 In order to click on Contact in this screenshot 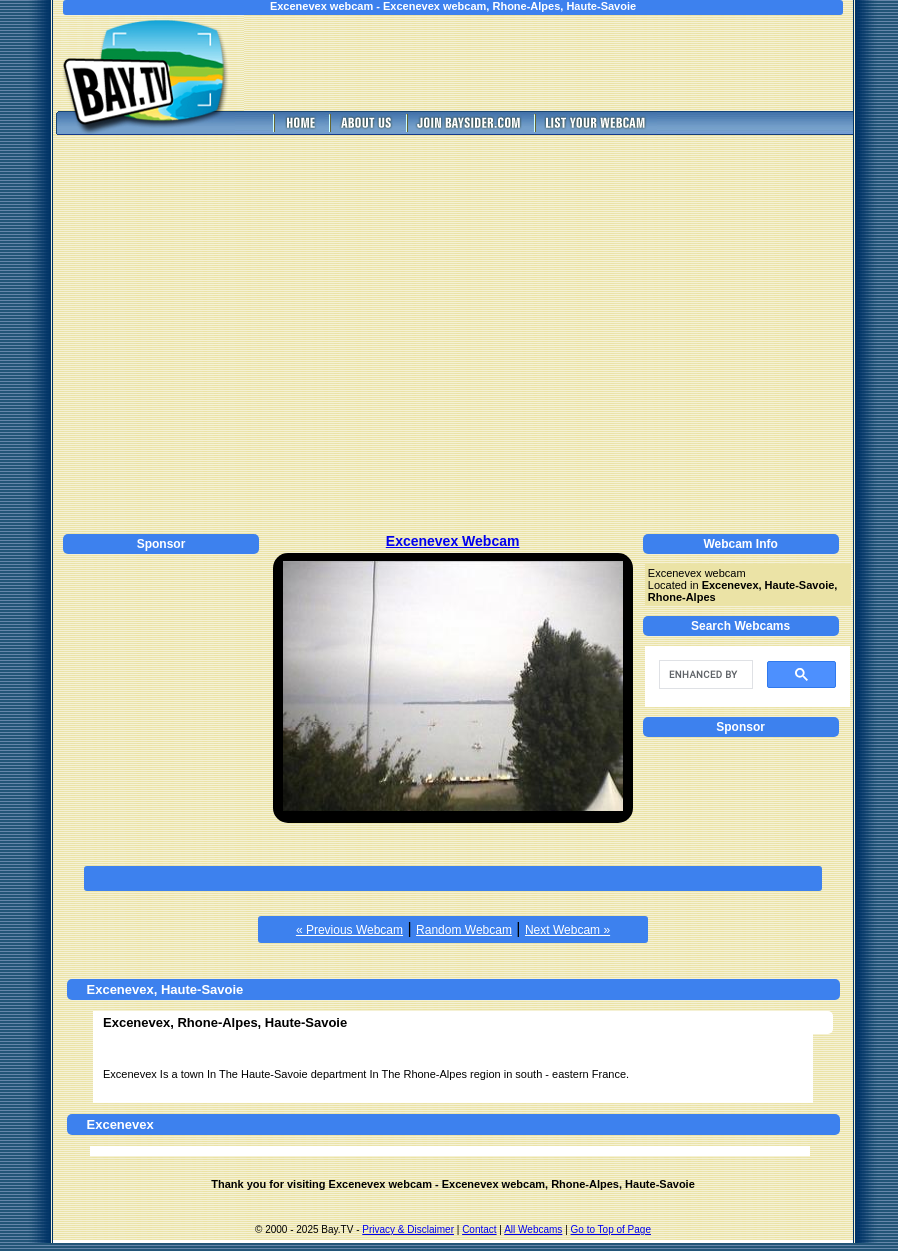, I will do `click(479, 1229)`.